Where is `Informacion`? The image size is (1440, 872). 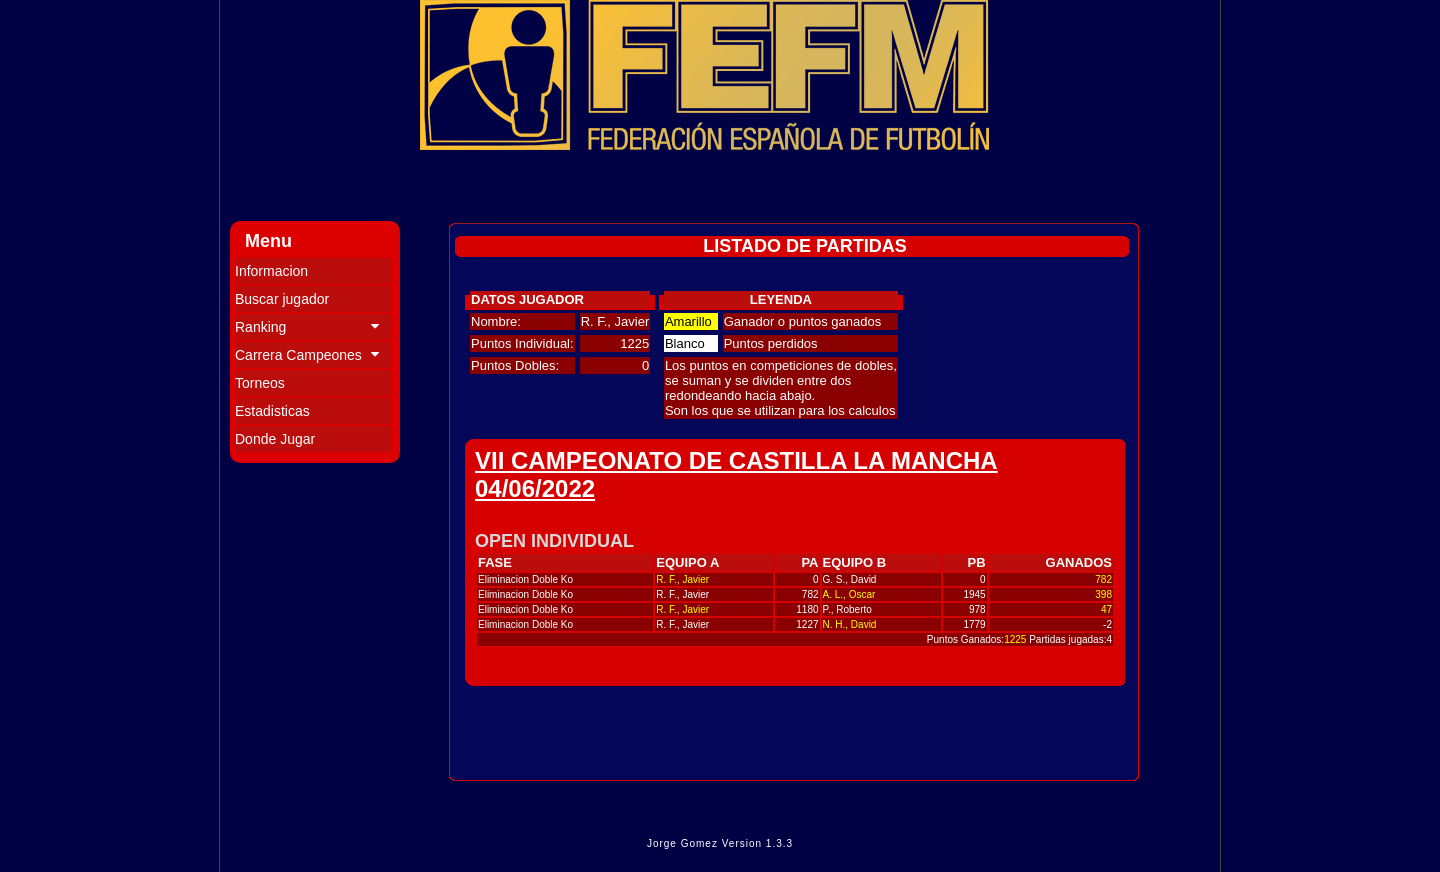 Informacion is located at coordinates (271, 271).